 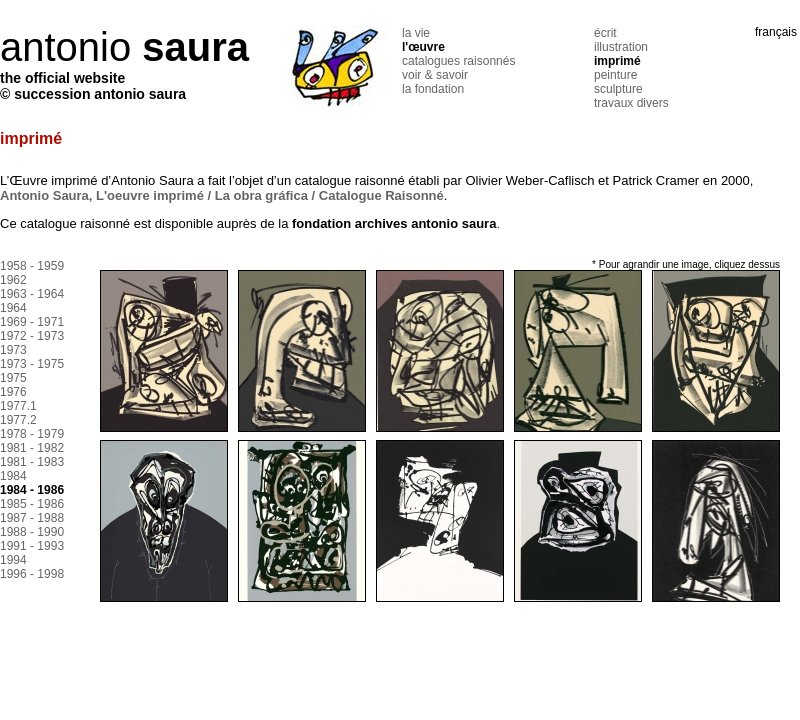 What do you see at coordinates (32, 434) in the screenshot?
I see `1978 - 1979` at bounding box center [32, 434].